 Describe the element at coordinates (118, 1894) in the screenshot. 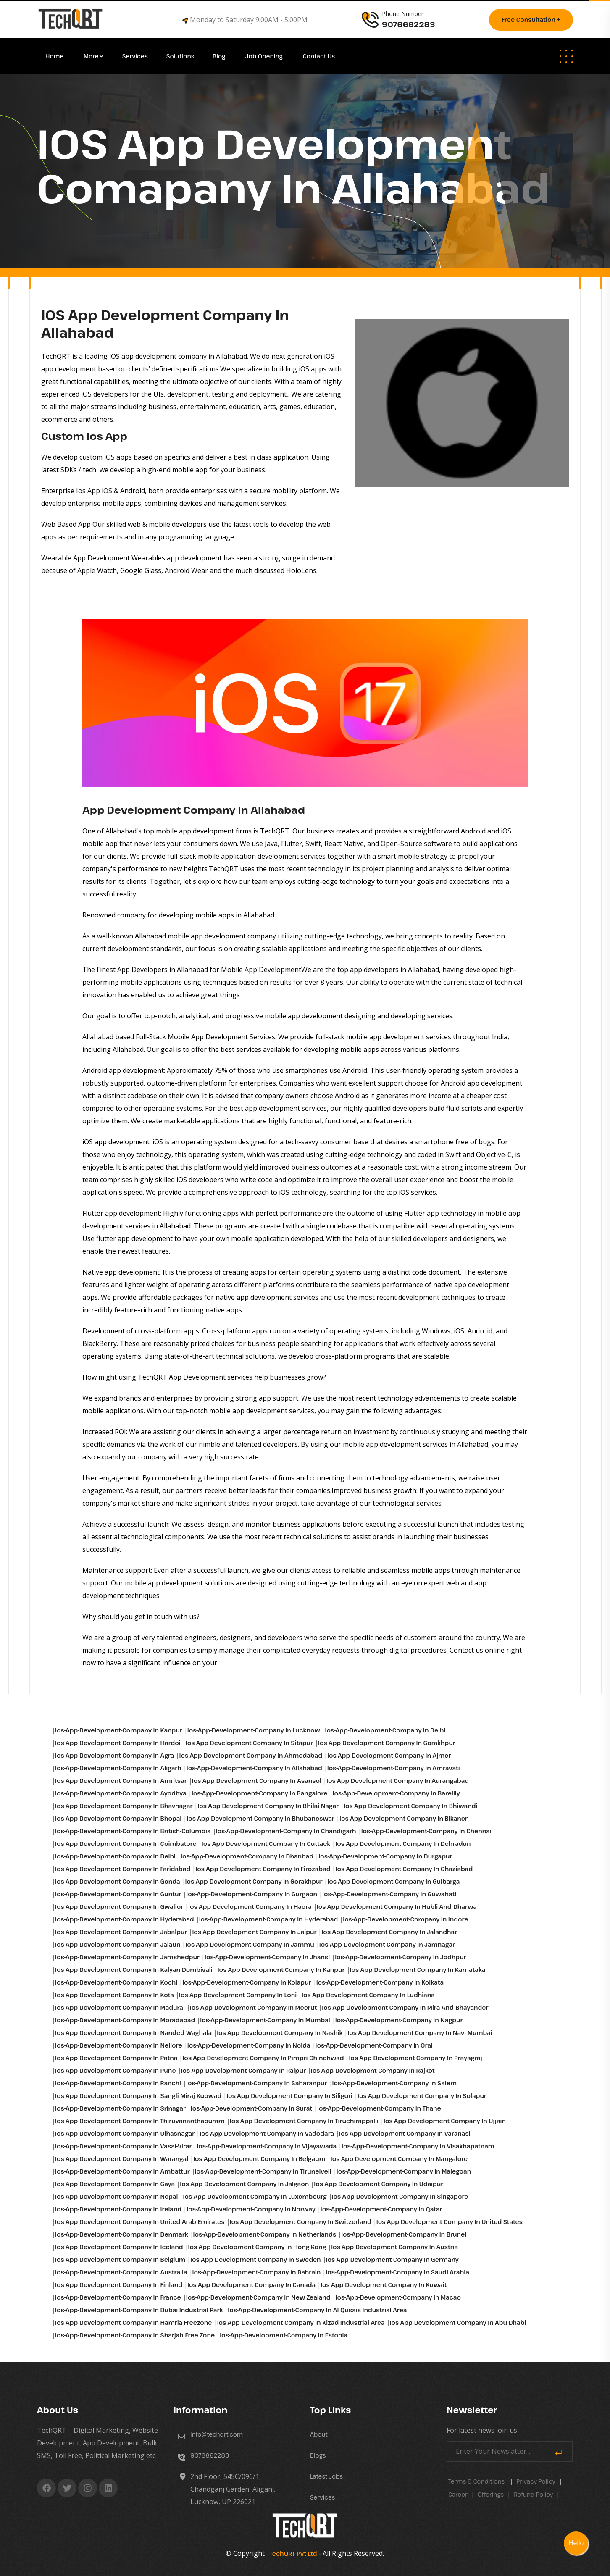

I see `ios-app-development-company in Guntur` at that location.